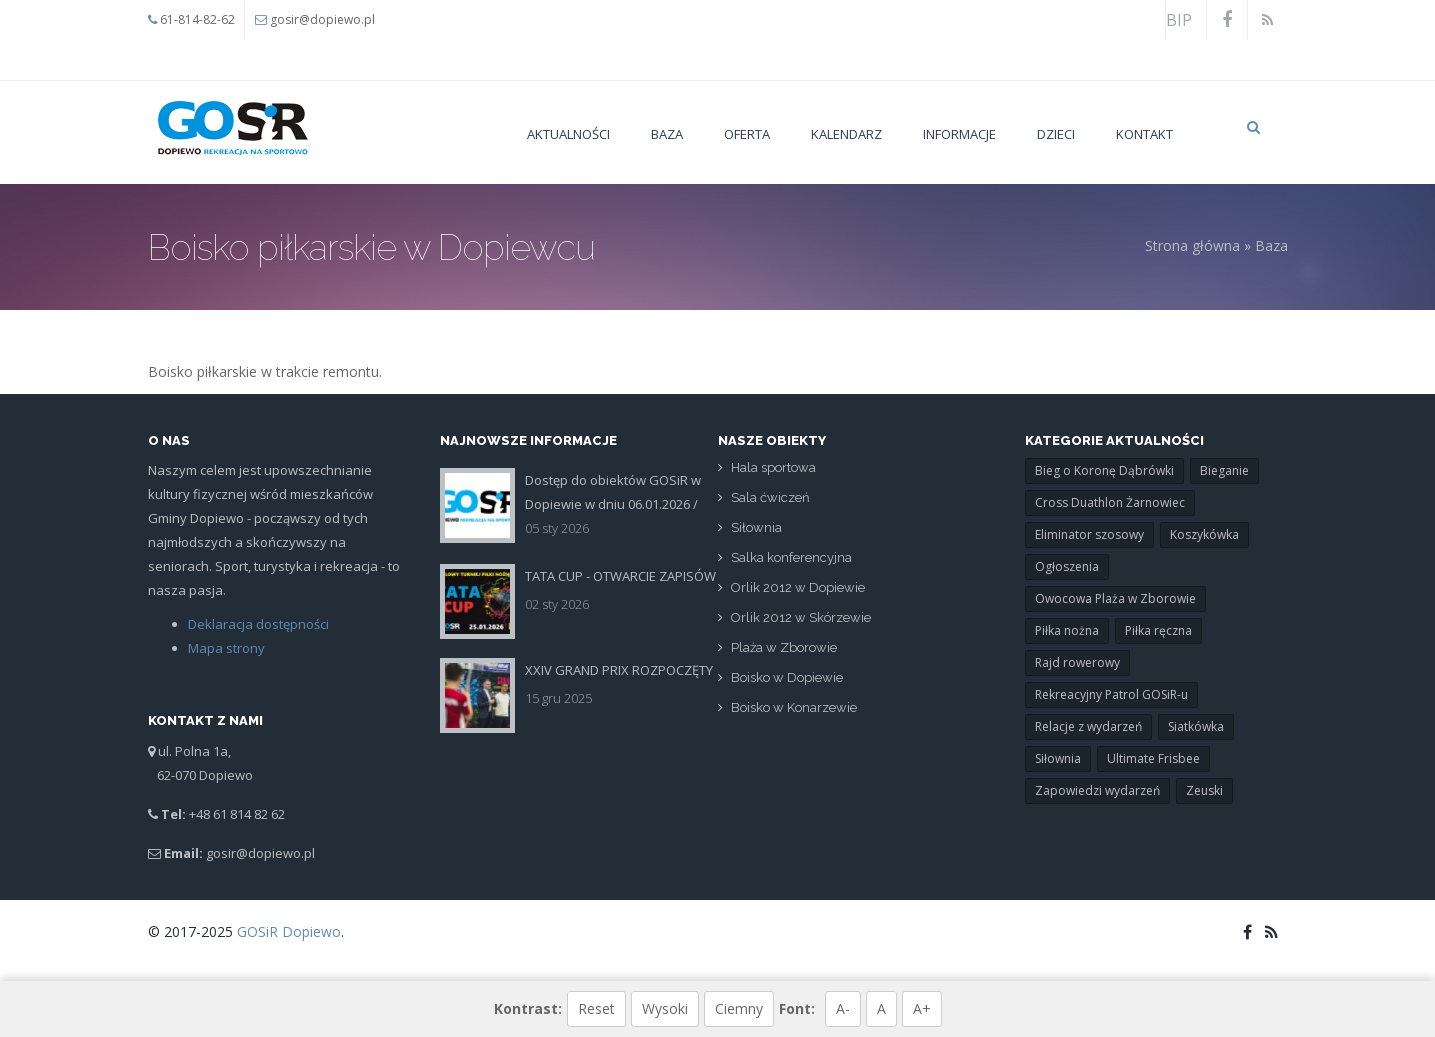  Describe the element at coordinates (1158, 630) in the screenshot. I see `Piłka ręczna` at that location.